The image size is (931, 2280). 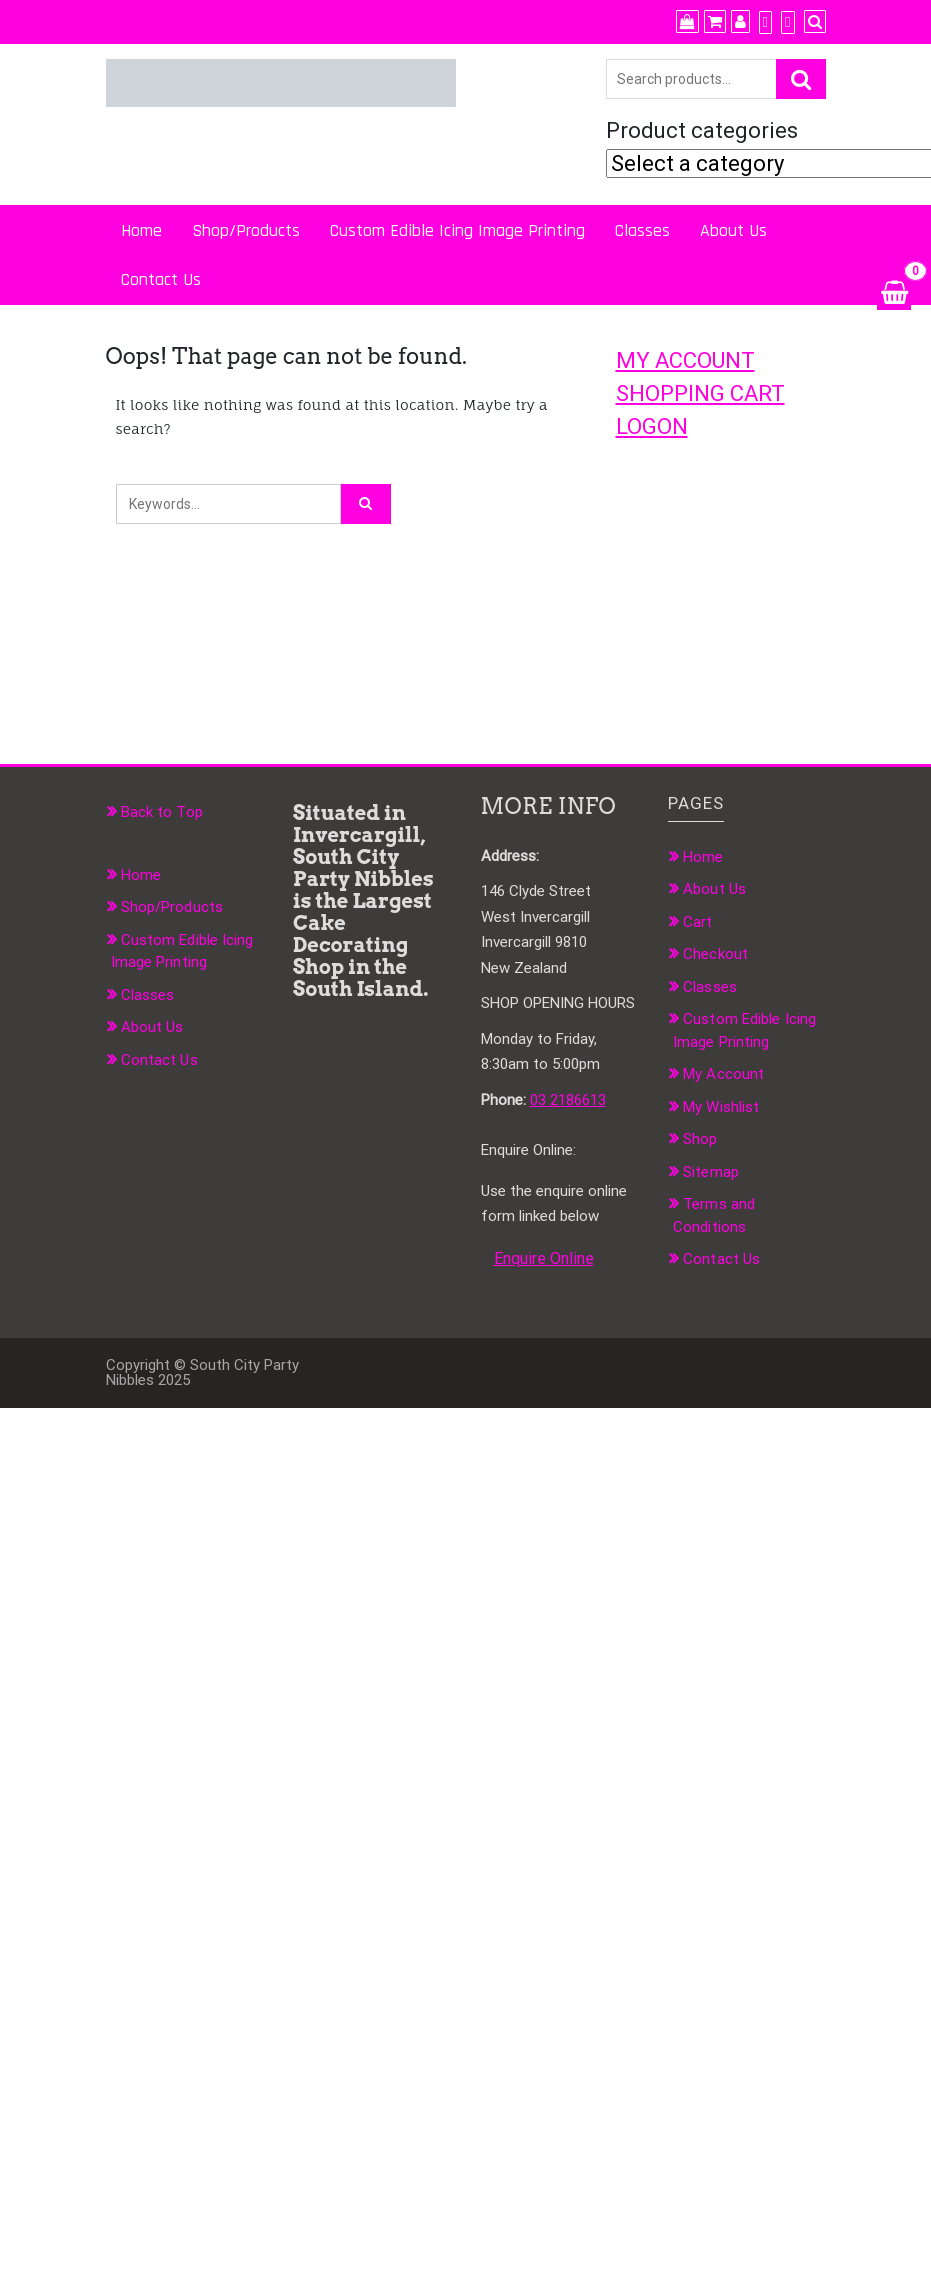 I want to click on Checkout, so click(x=715, y=954).